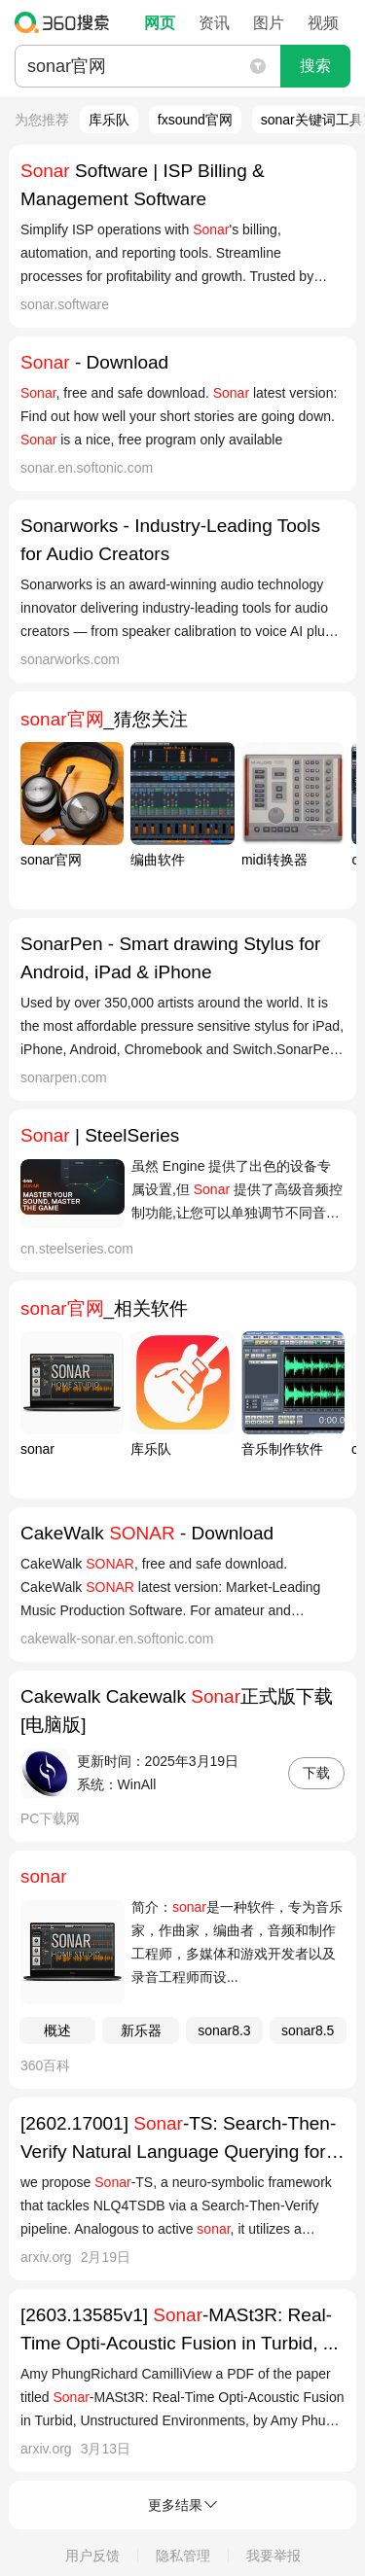 This screenshot has height=2576, width=365. What do you see at coordinates (307, 2030) in the screenshot?
I see `sonar8.5` at bounding box center [307, 2030].